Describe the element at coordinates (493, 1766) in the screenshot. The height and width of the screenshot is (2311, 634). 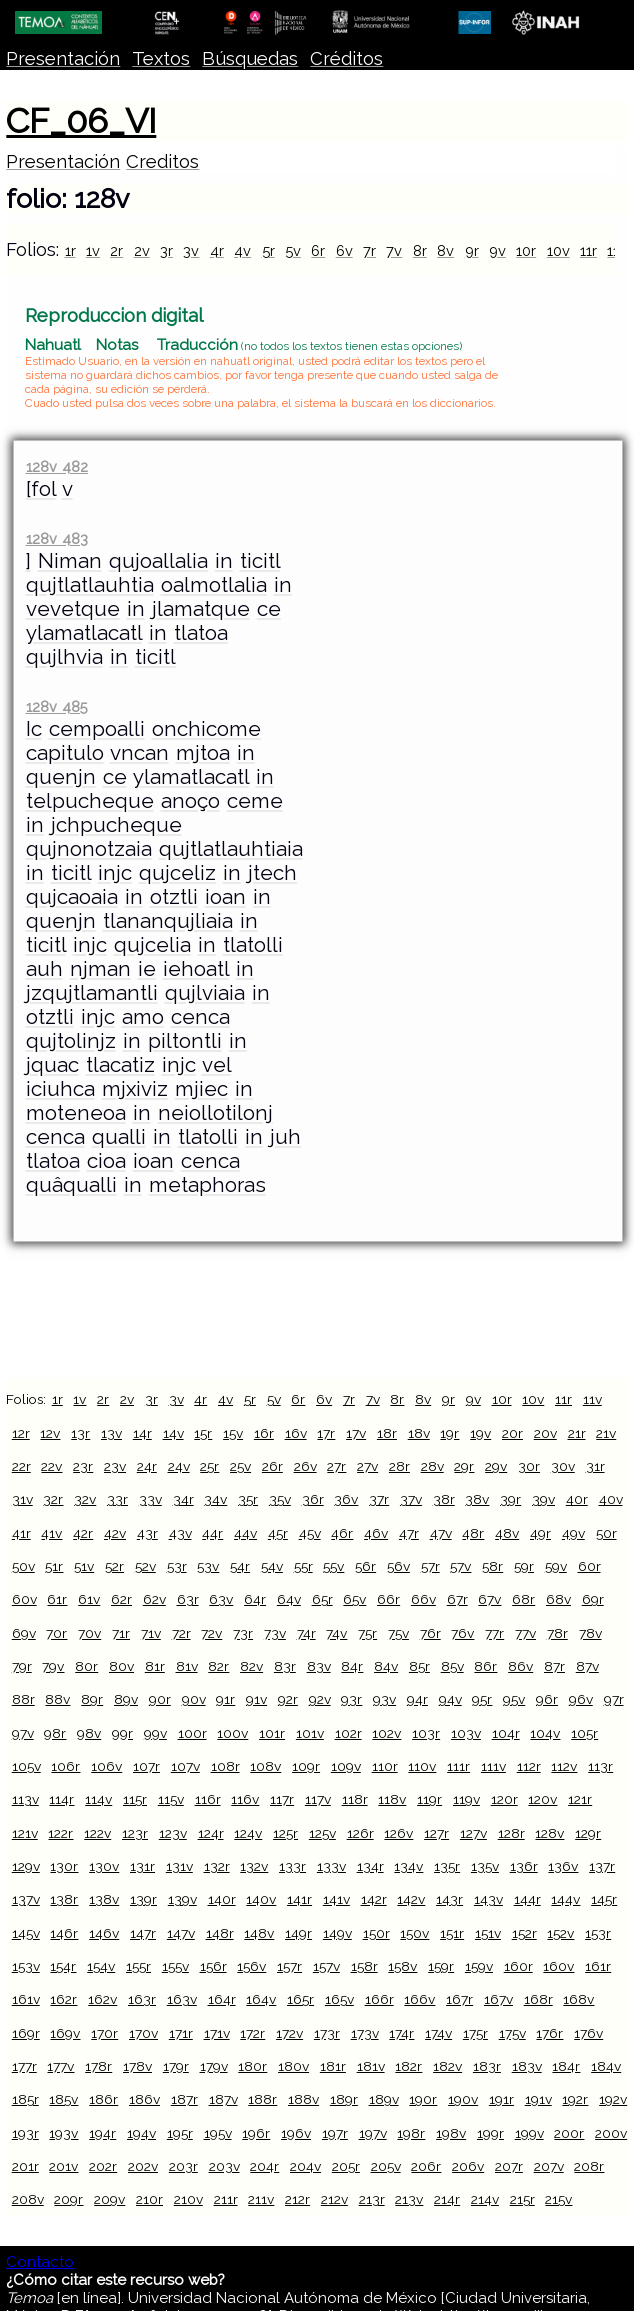
I see `111v` at that location.